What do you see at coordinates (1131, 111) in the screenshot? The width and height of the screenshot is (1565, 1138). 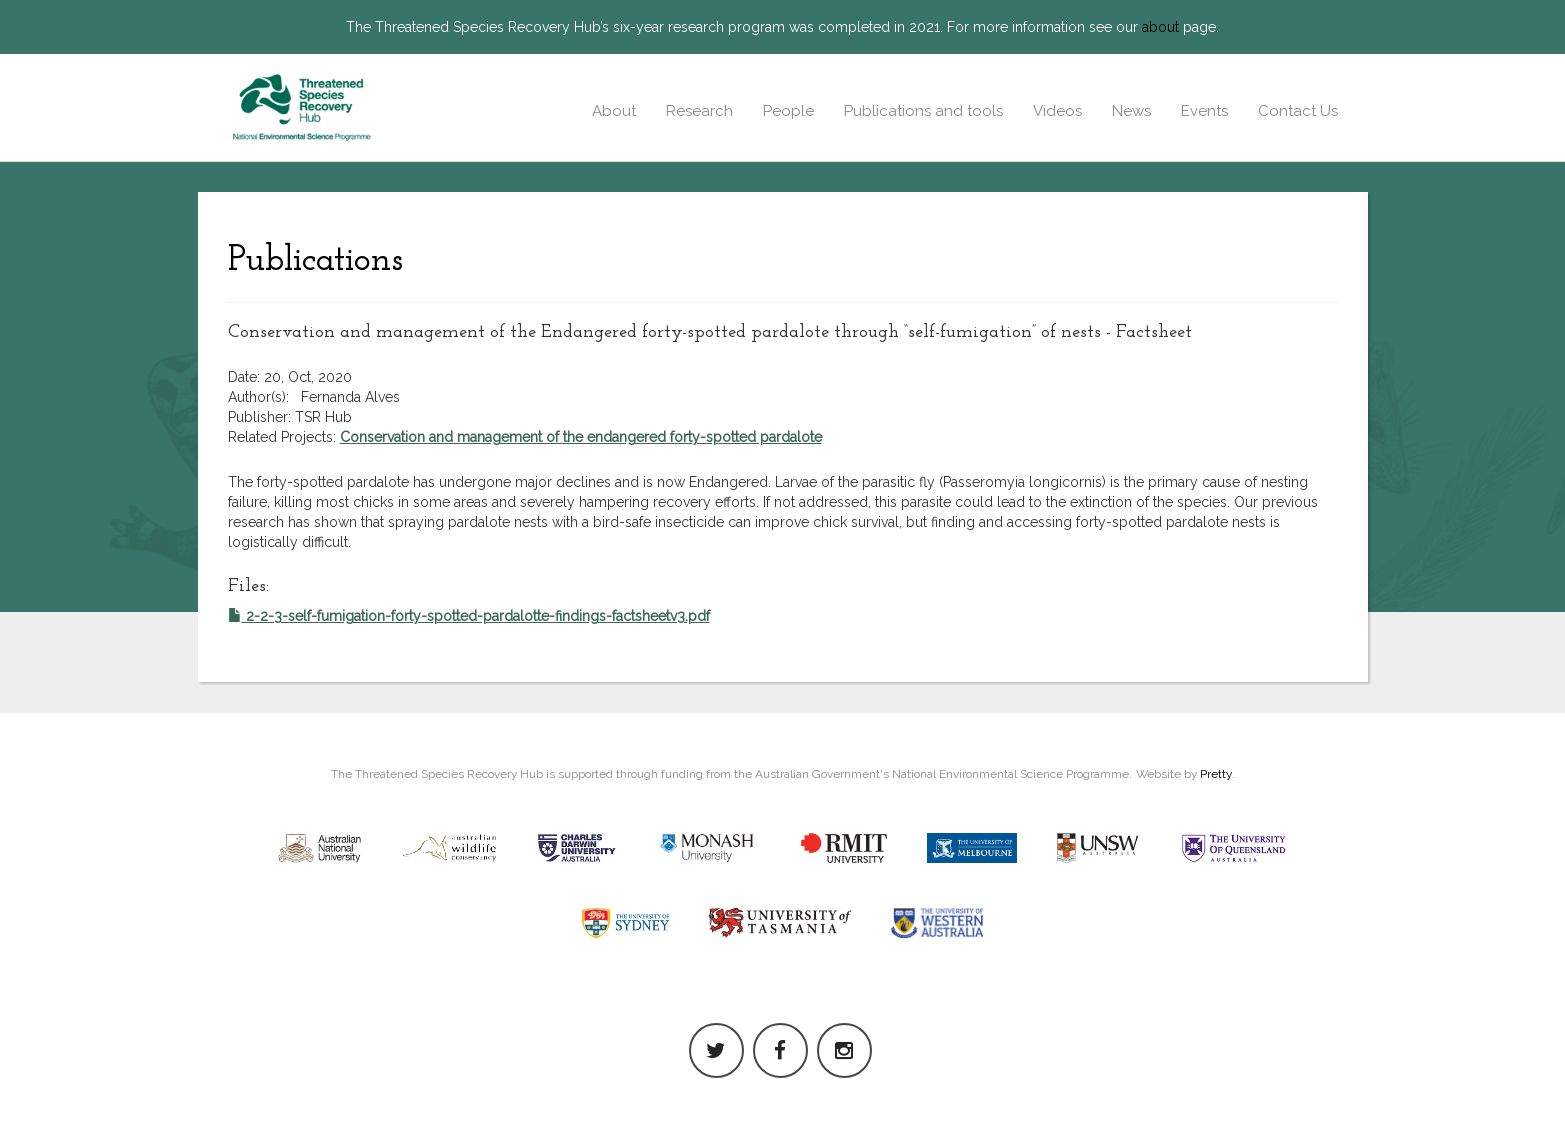 I see `News [button]` at bounding box center [1131, 111].